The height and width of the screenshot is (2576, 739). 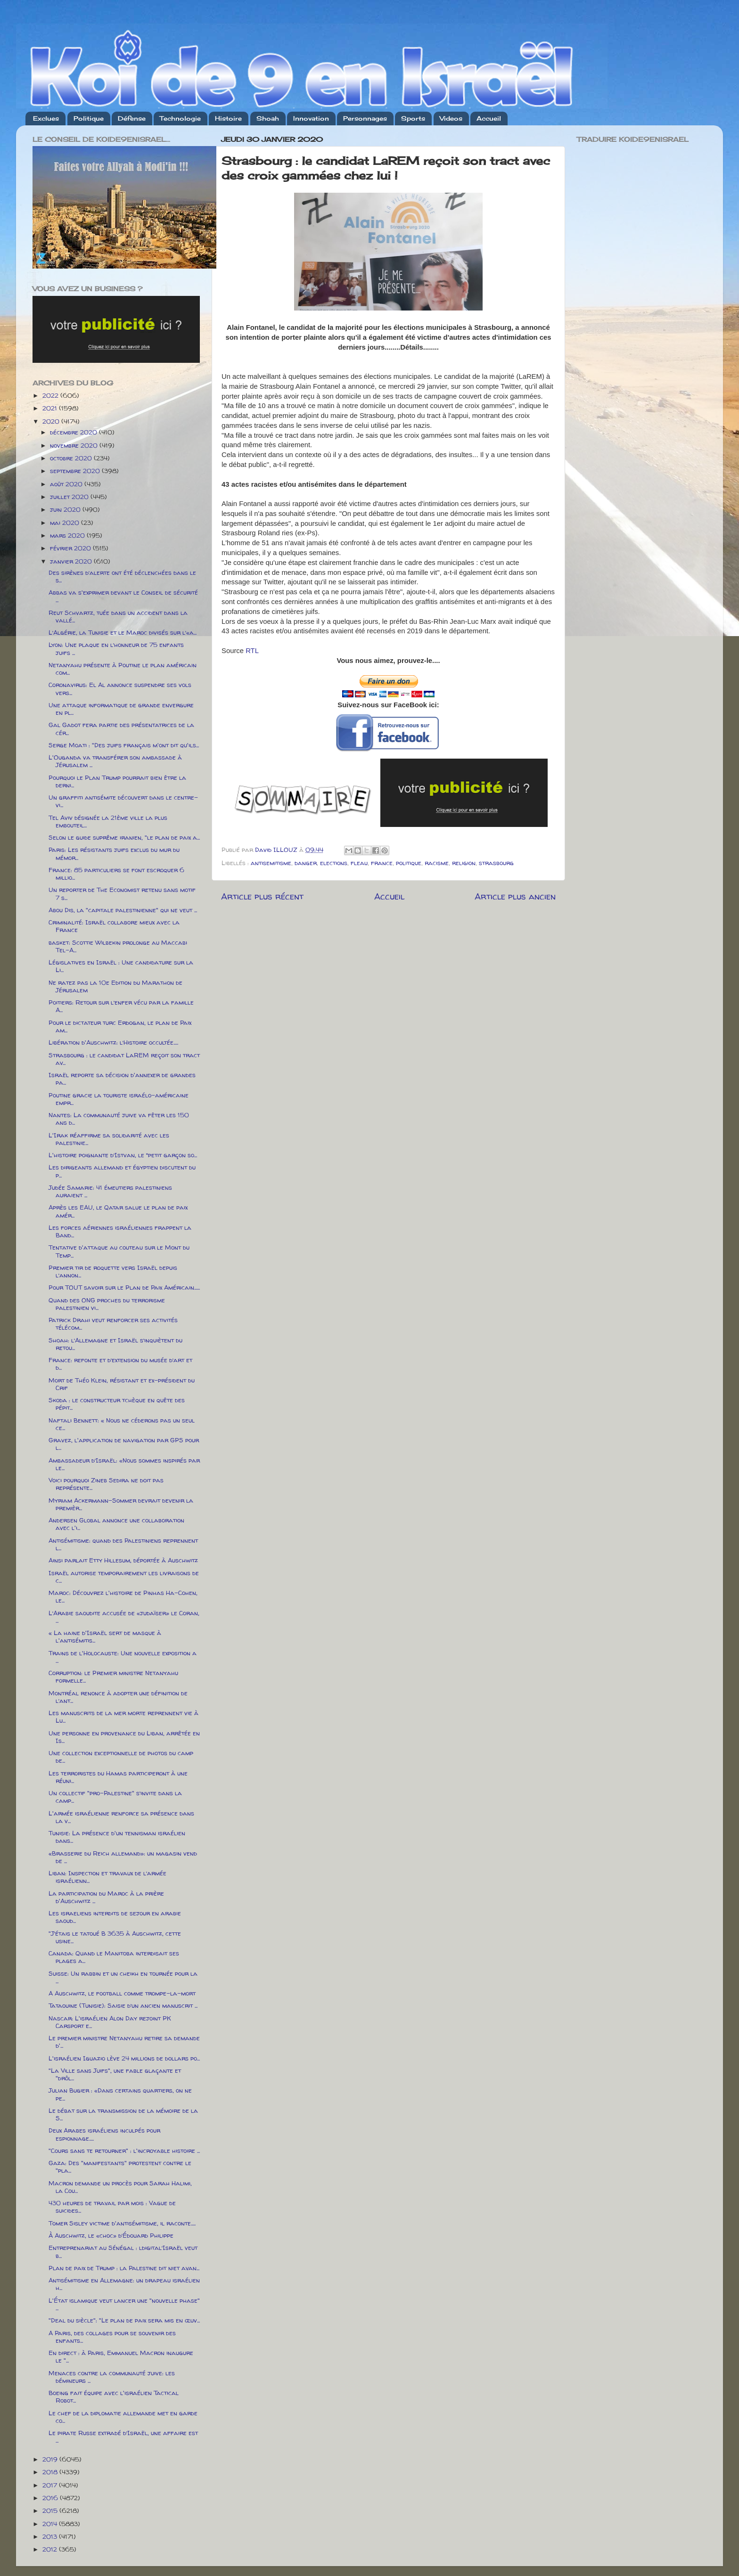 What do you see at coordinates (121, 2356) in the screenshot?
I see `En direct : à Paris, Emmanuel Macron inaugure le "...` at bounding box center [121, 2356].